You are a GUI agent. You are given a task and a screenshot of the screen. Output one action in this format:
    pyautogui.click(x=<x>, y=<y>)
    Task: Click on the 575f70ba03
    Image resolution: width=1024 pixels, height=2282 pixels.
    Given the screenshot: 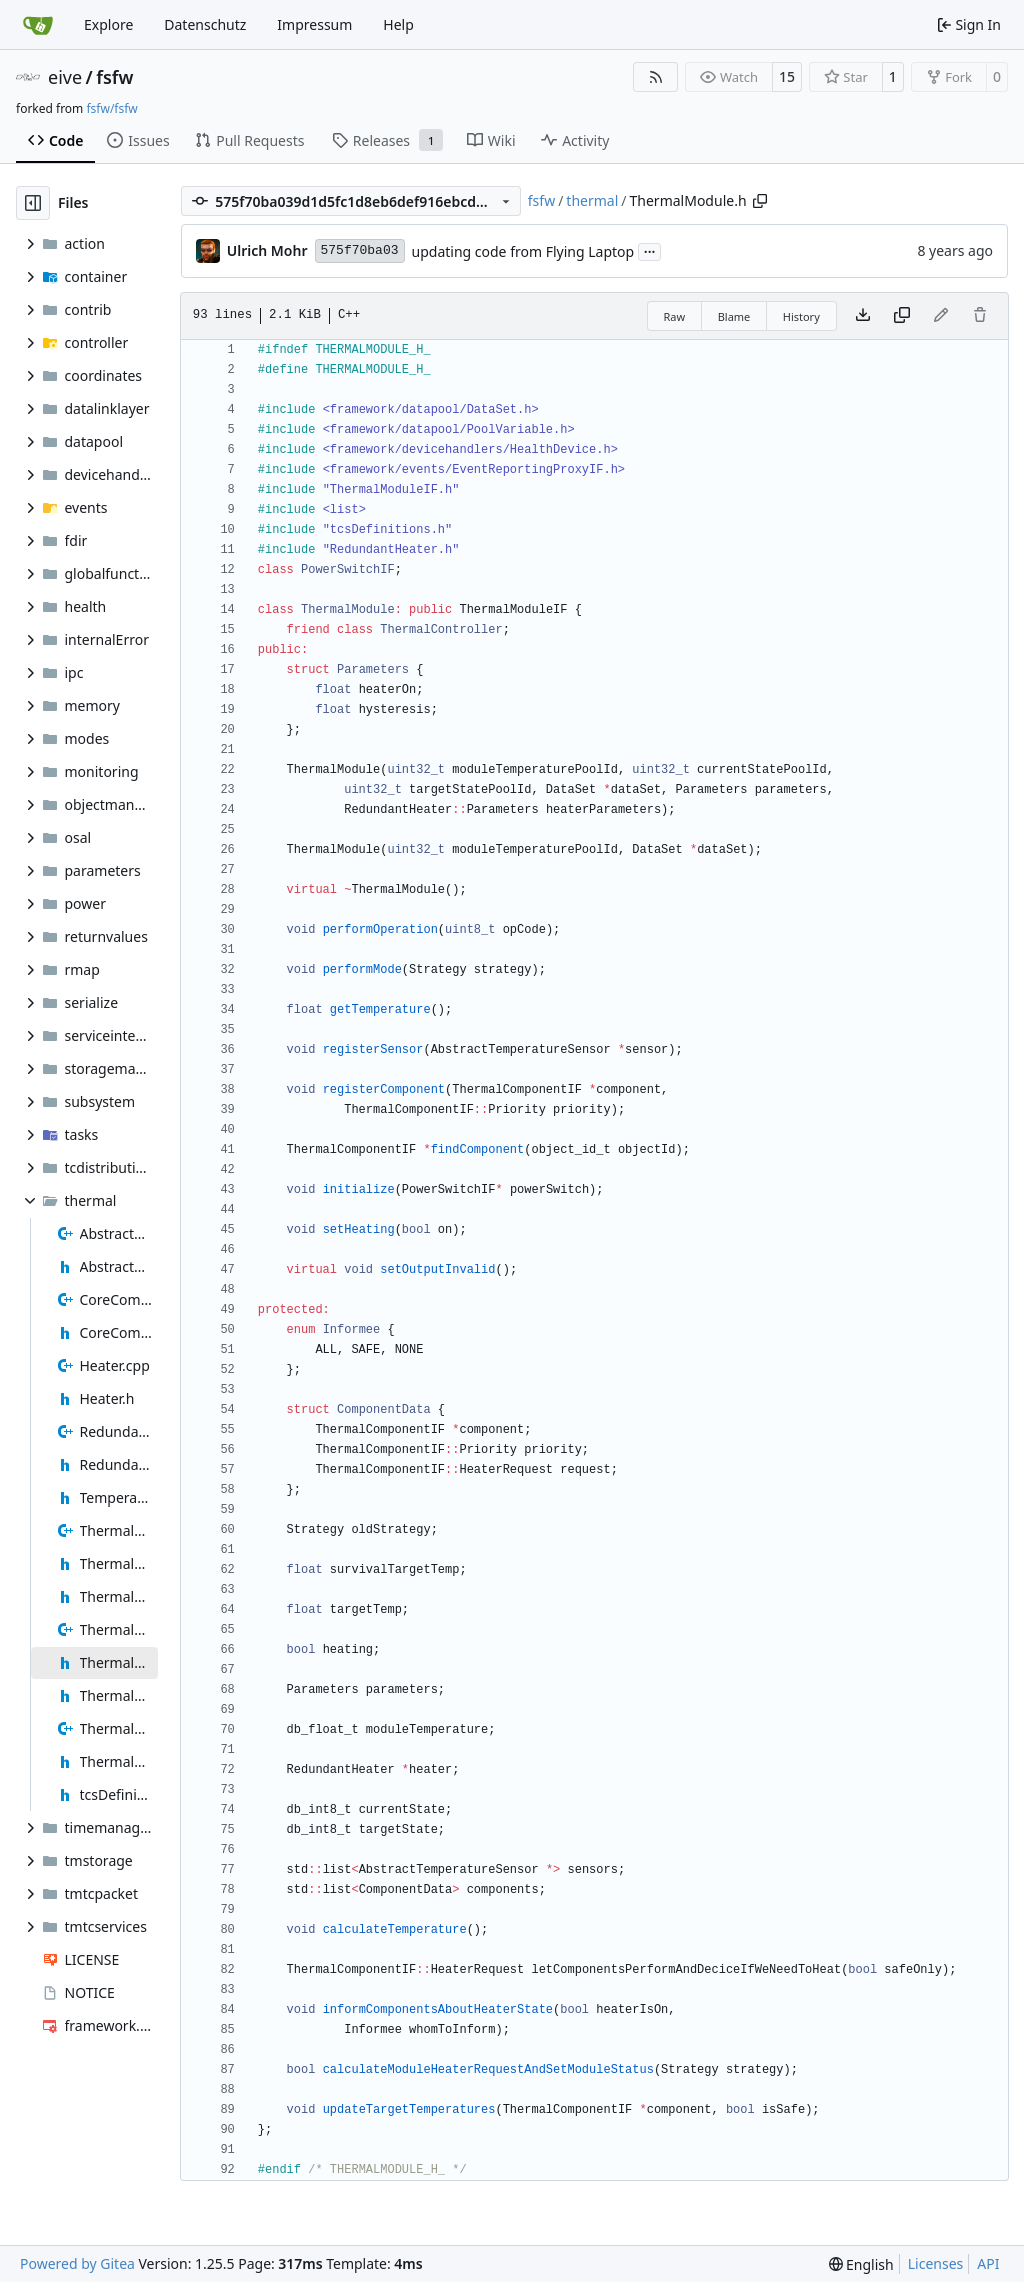 What is the action you would take?
    pyautogui.click(x=360, y=250)
    